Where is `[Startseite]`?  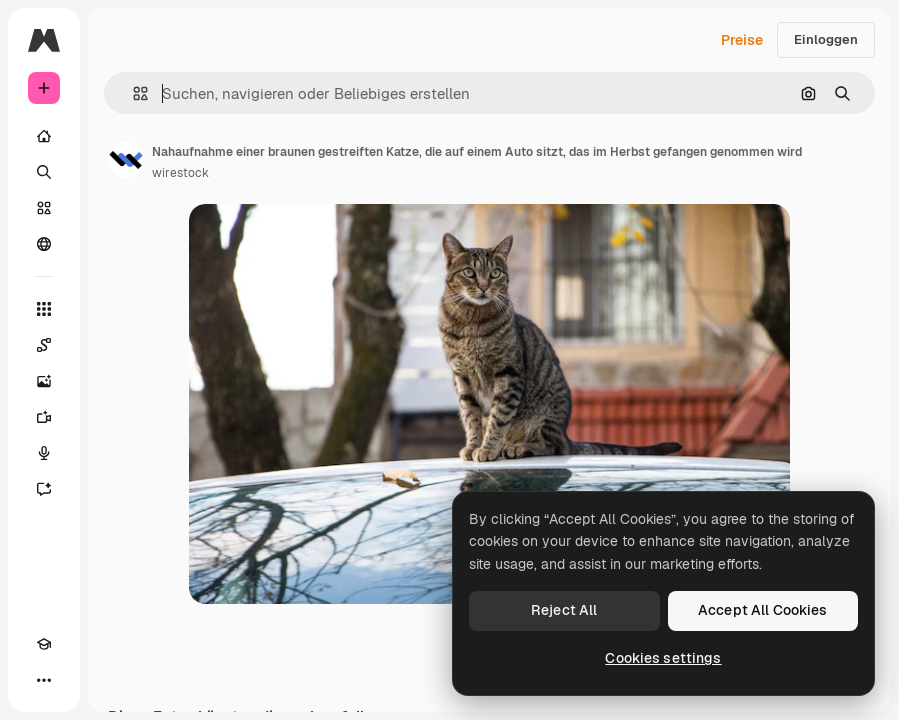
[Startseite] is located at coordinates (44, 136).